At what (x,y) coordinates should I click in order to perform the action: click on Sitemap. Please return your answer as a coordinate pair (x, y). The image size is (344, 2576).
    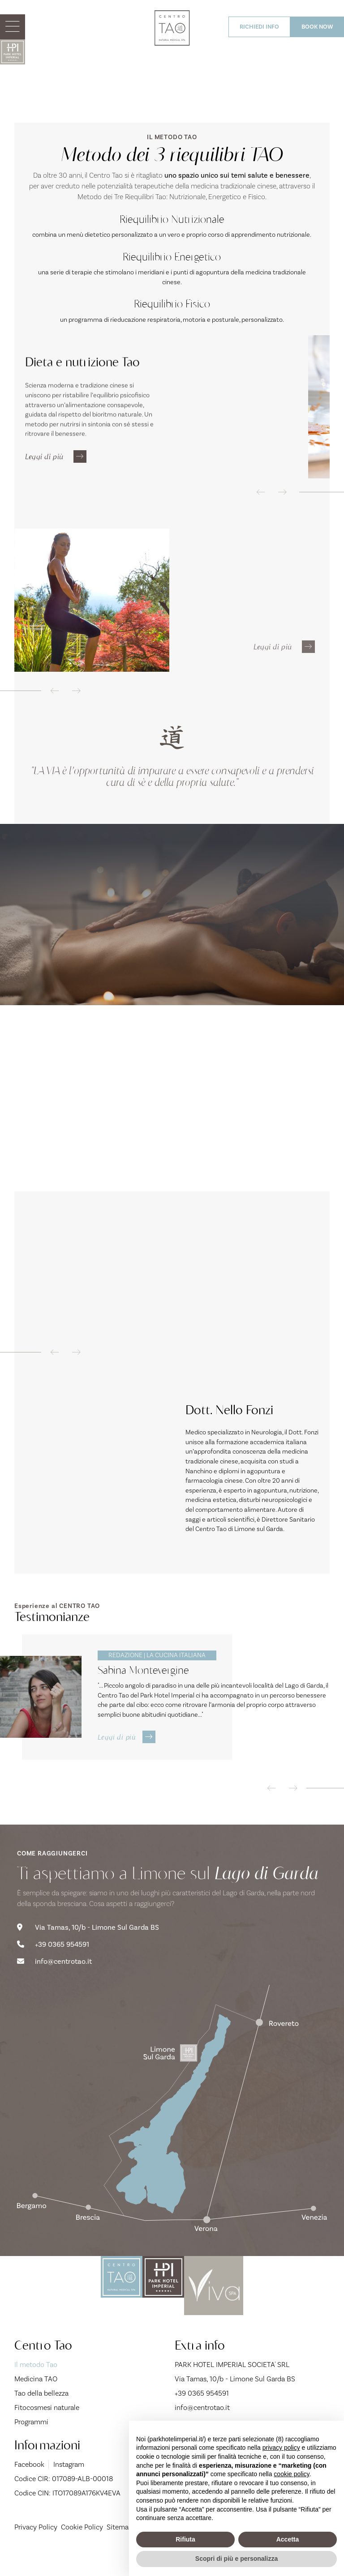
    Looking at the image, I should click on (120, 2551).